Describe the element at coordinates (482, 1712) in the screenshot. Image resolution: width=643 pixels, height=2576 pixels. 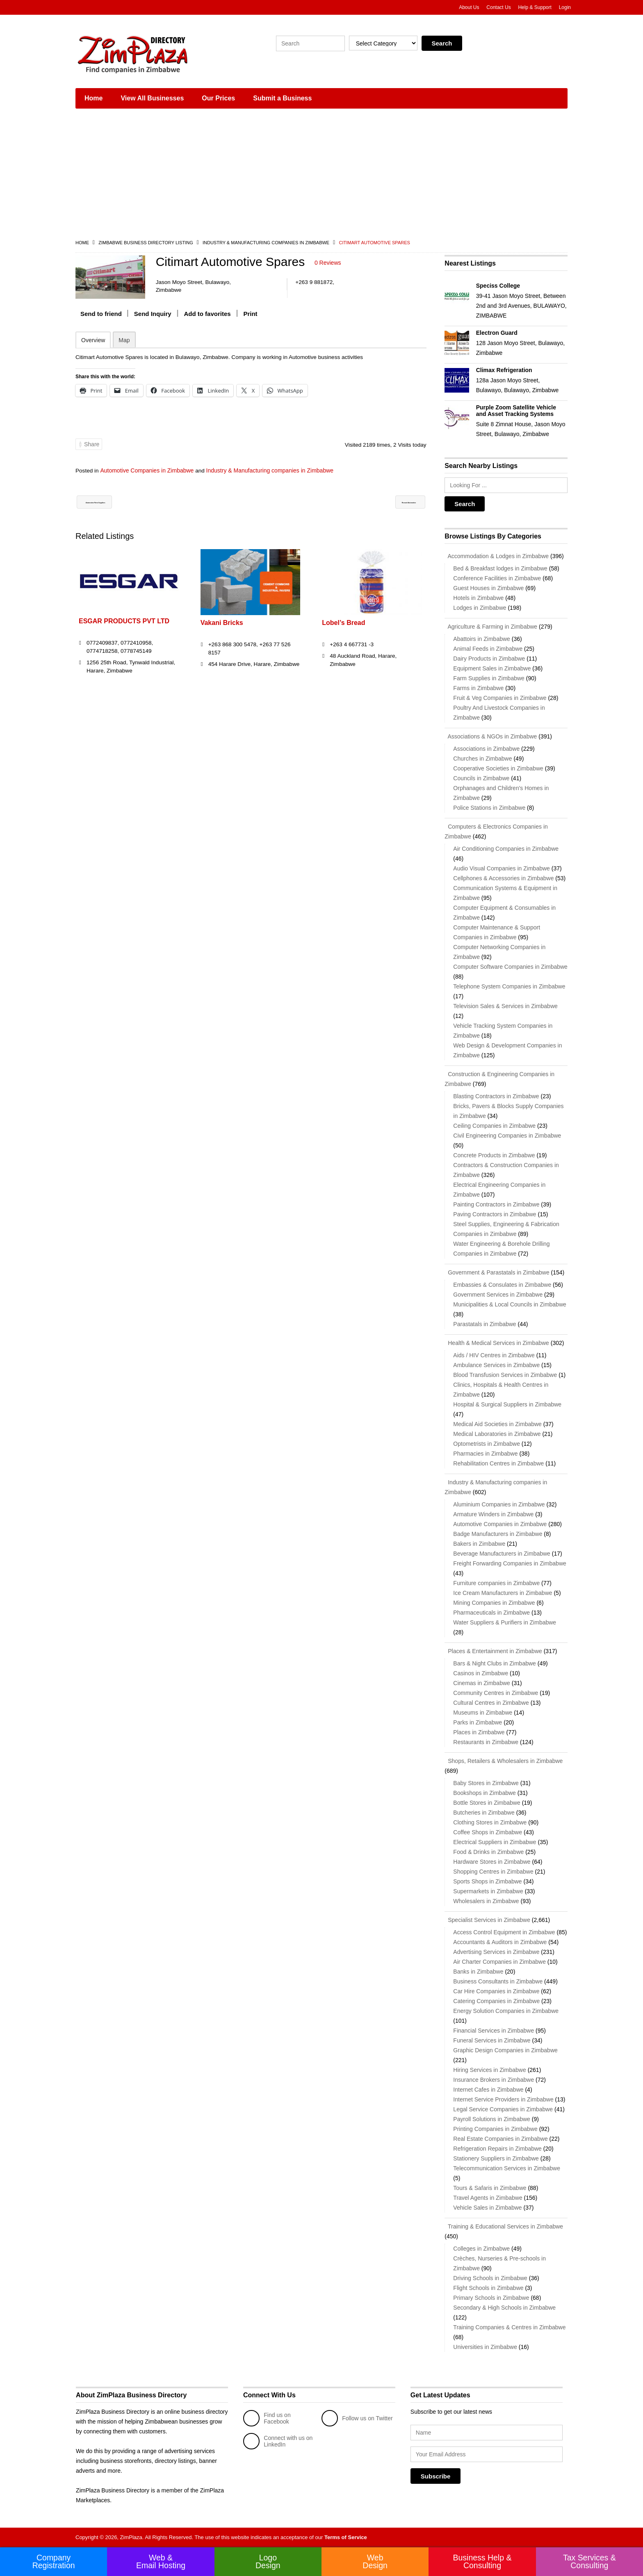
I see `Museums in Zimbabwe` at that location.